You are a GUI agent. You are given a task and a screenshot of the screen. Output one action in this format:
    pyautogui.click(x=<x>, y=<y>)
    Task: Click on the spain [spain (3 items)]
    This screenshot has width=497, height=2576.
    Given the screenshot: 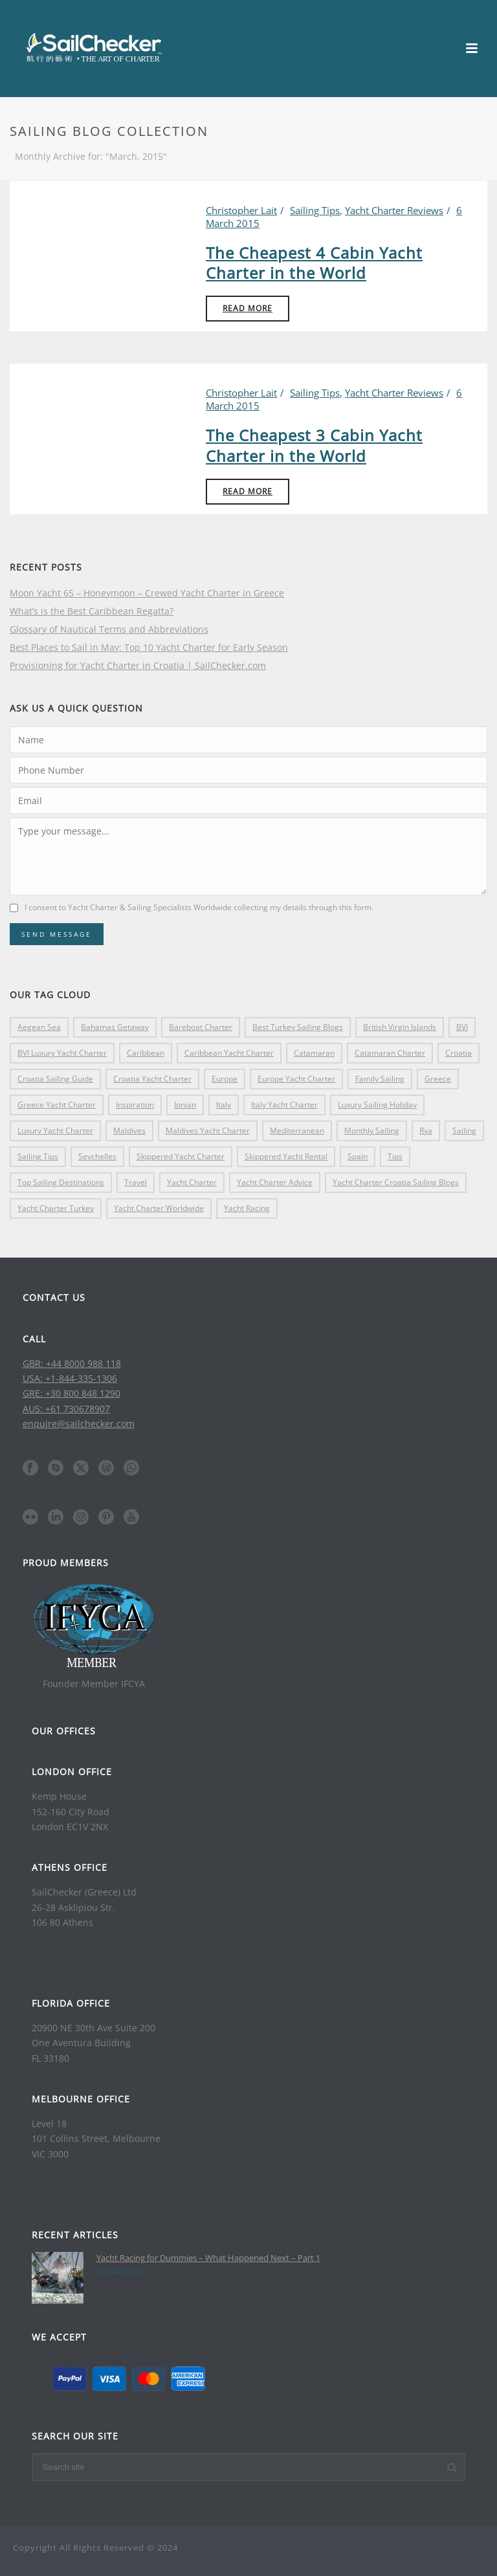 What is the action you would take?
    pyautogui.click(x=358, y=1156)
    